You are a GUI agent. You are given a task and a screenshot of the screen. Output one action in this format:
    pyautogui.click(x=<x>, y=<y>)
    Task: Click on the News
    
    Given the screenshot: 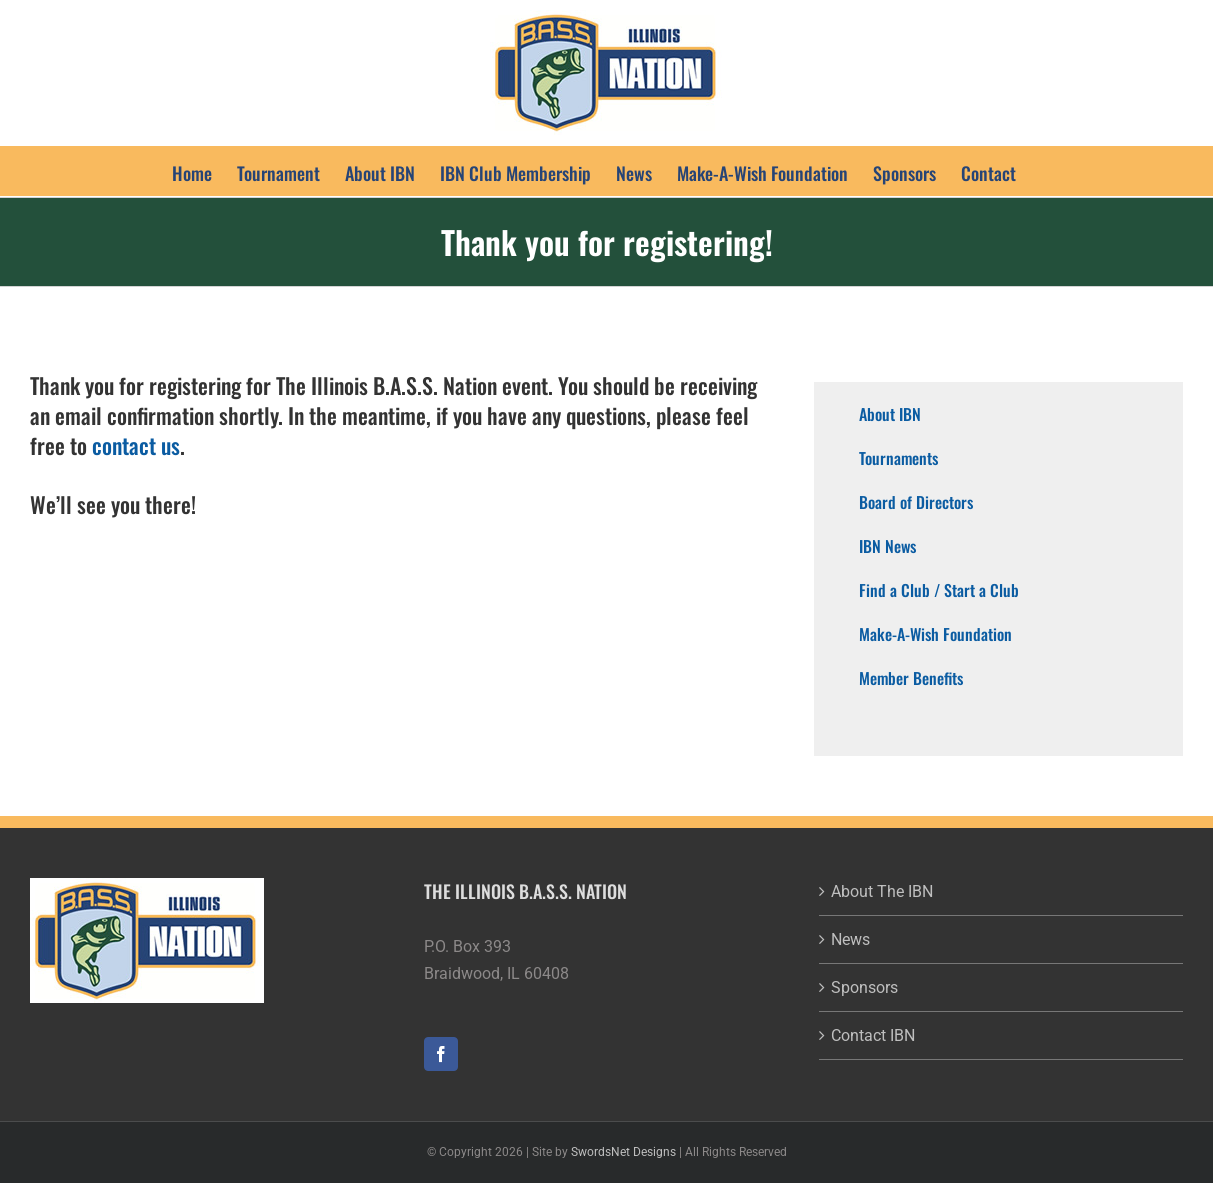 What is the action you would take?
    pyautogui.click(x=850, y=939)
    